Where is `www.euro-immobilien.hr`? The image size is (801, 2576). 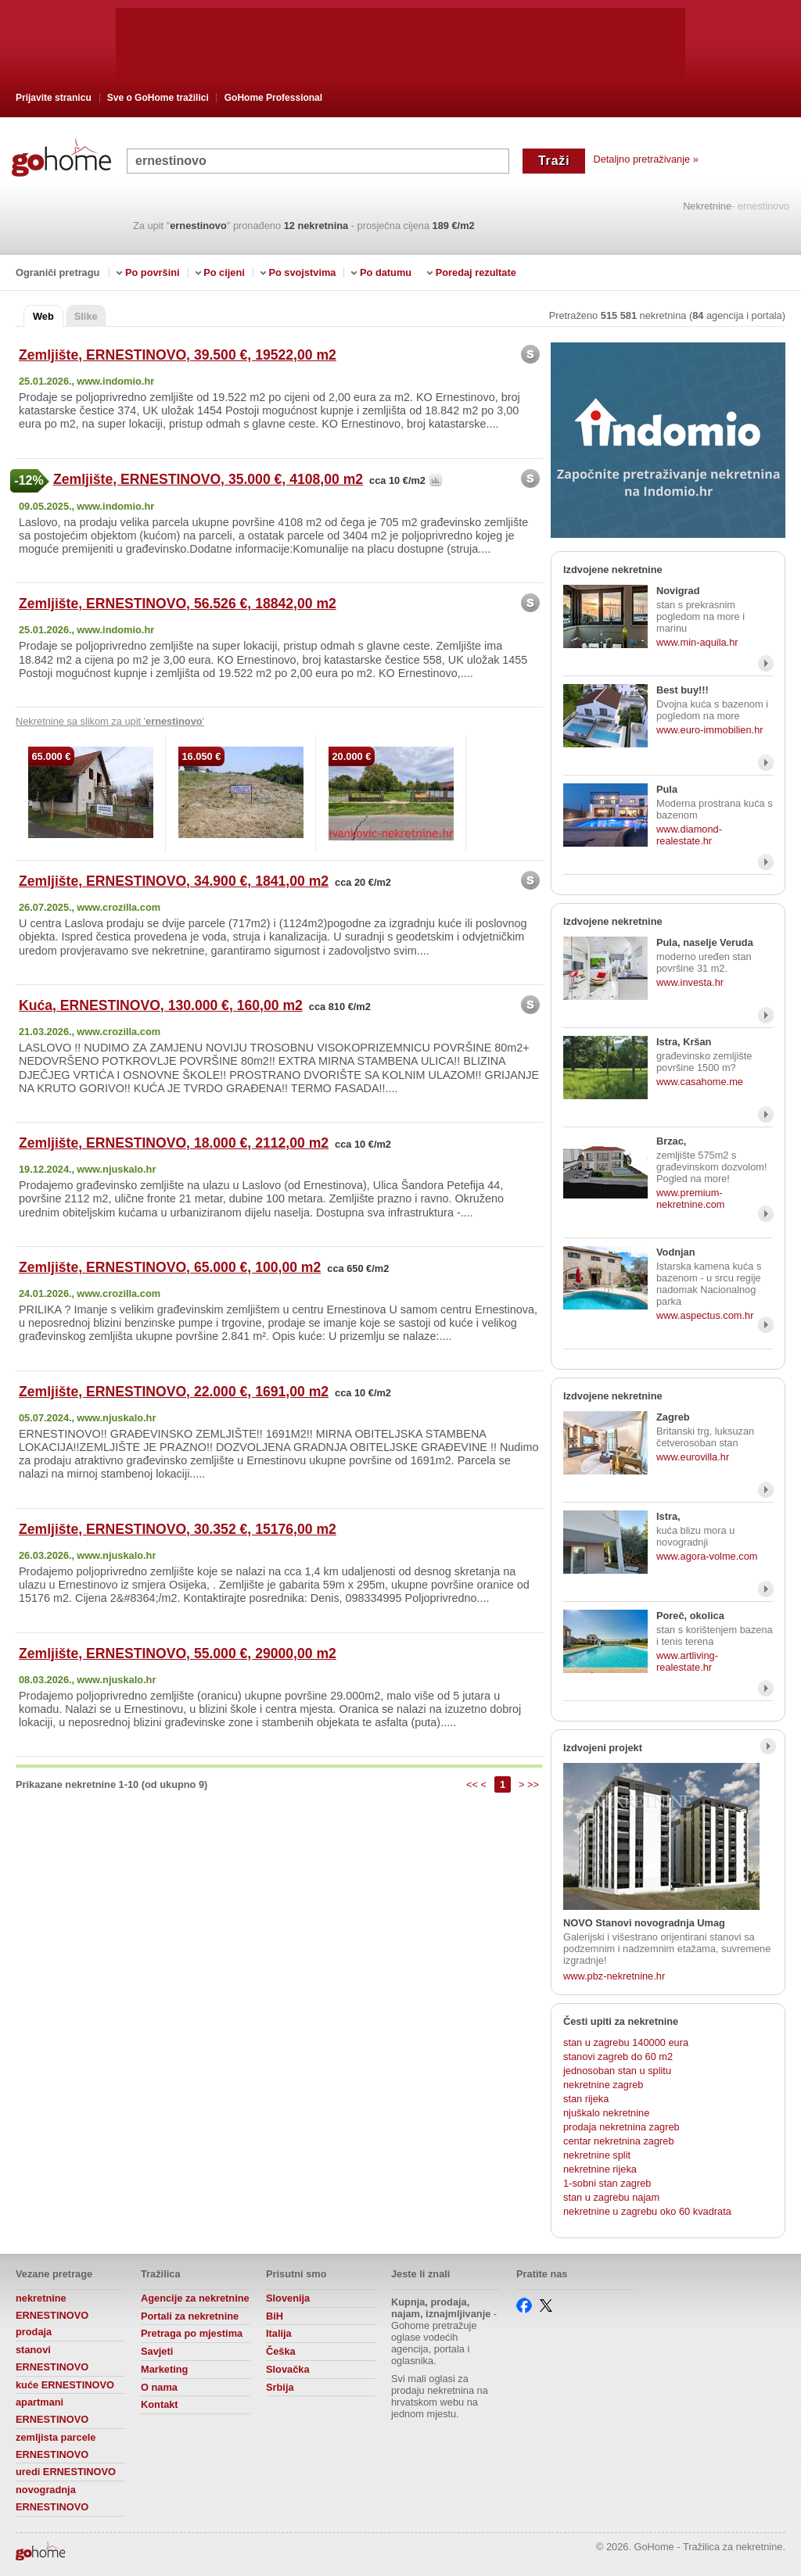
www.euro-immobilien.hr is located at coordinates (709, 730).